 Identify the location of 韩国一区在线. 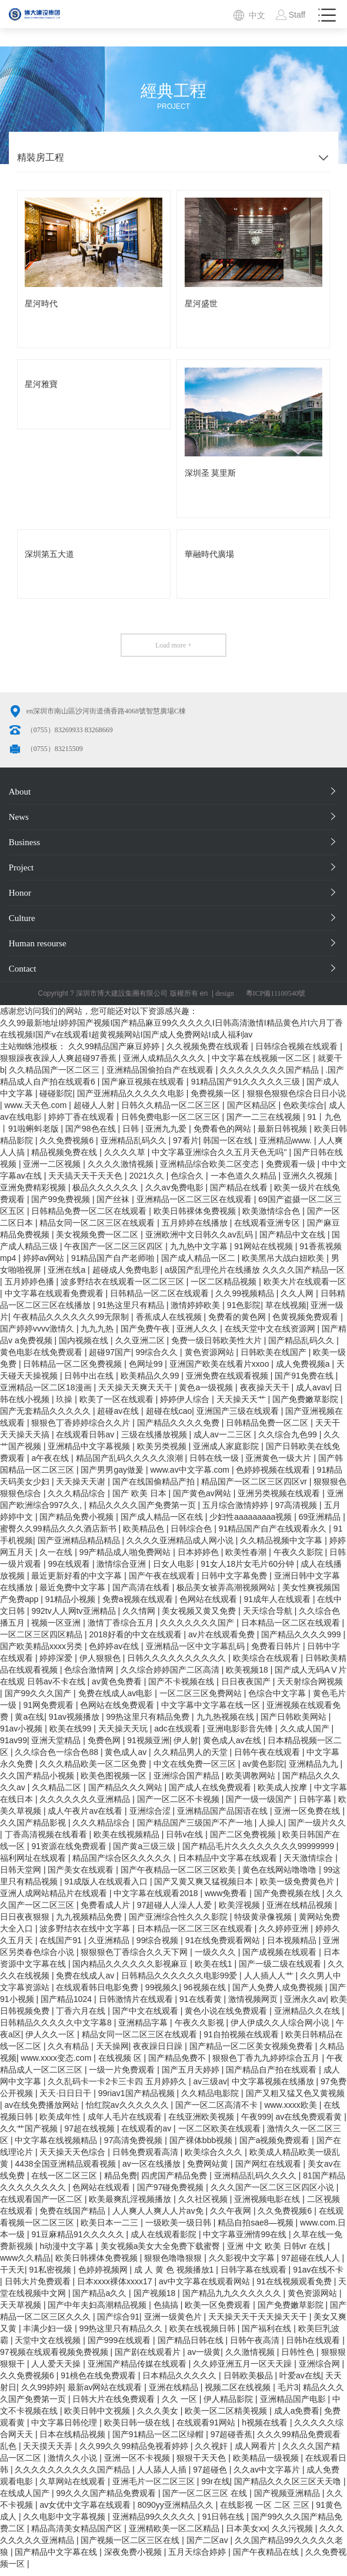
(229, 1147).